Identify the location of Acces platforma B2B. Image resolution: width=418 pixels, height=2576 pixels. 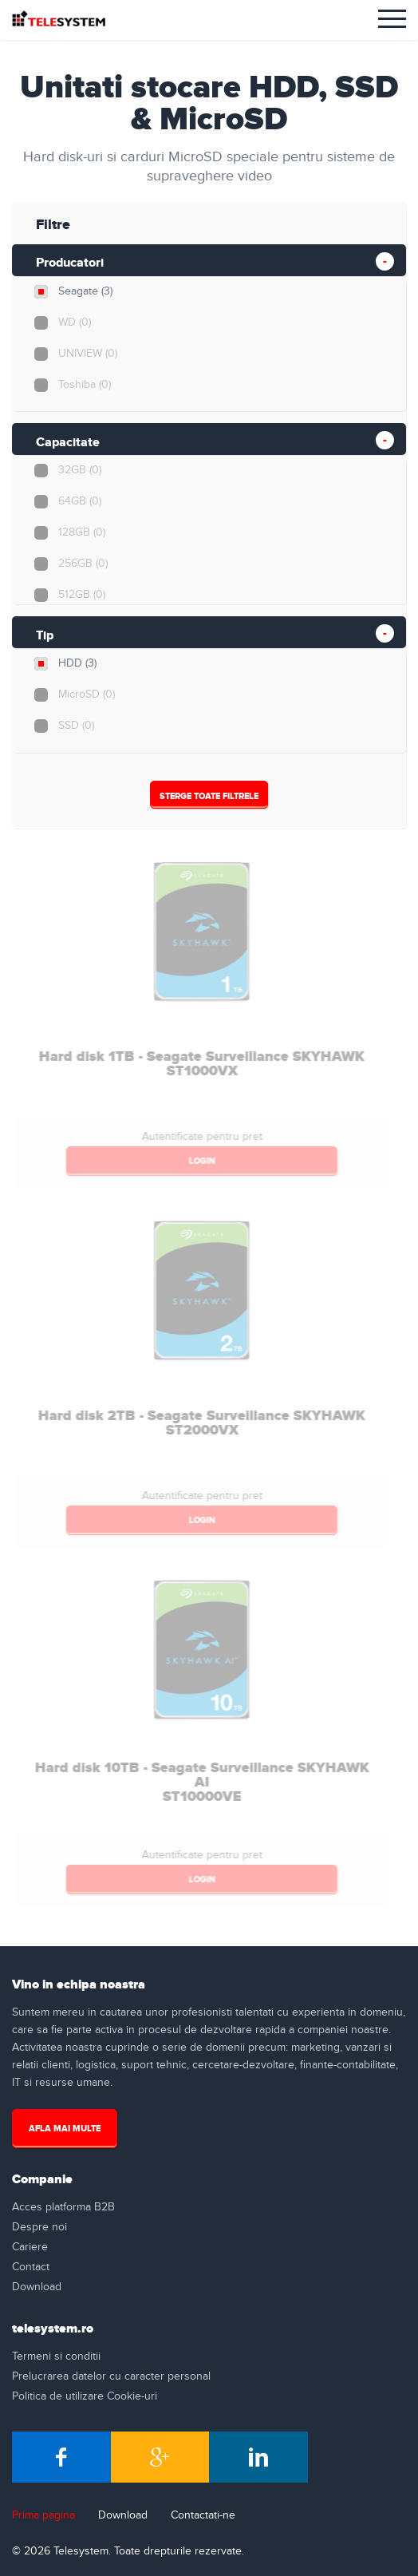
(63, 2207).